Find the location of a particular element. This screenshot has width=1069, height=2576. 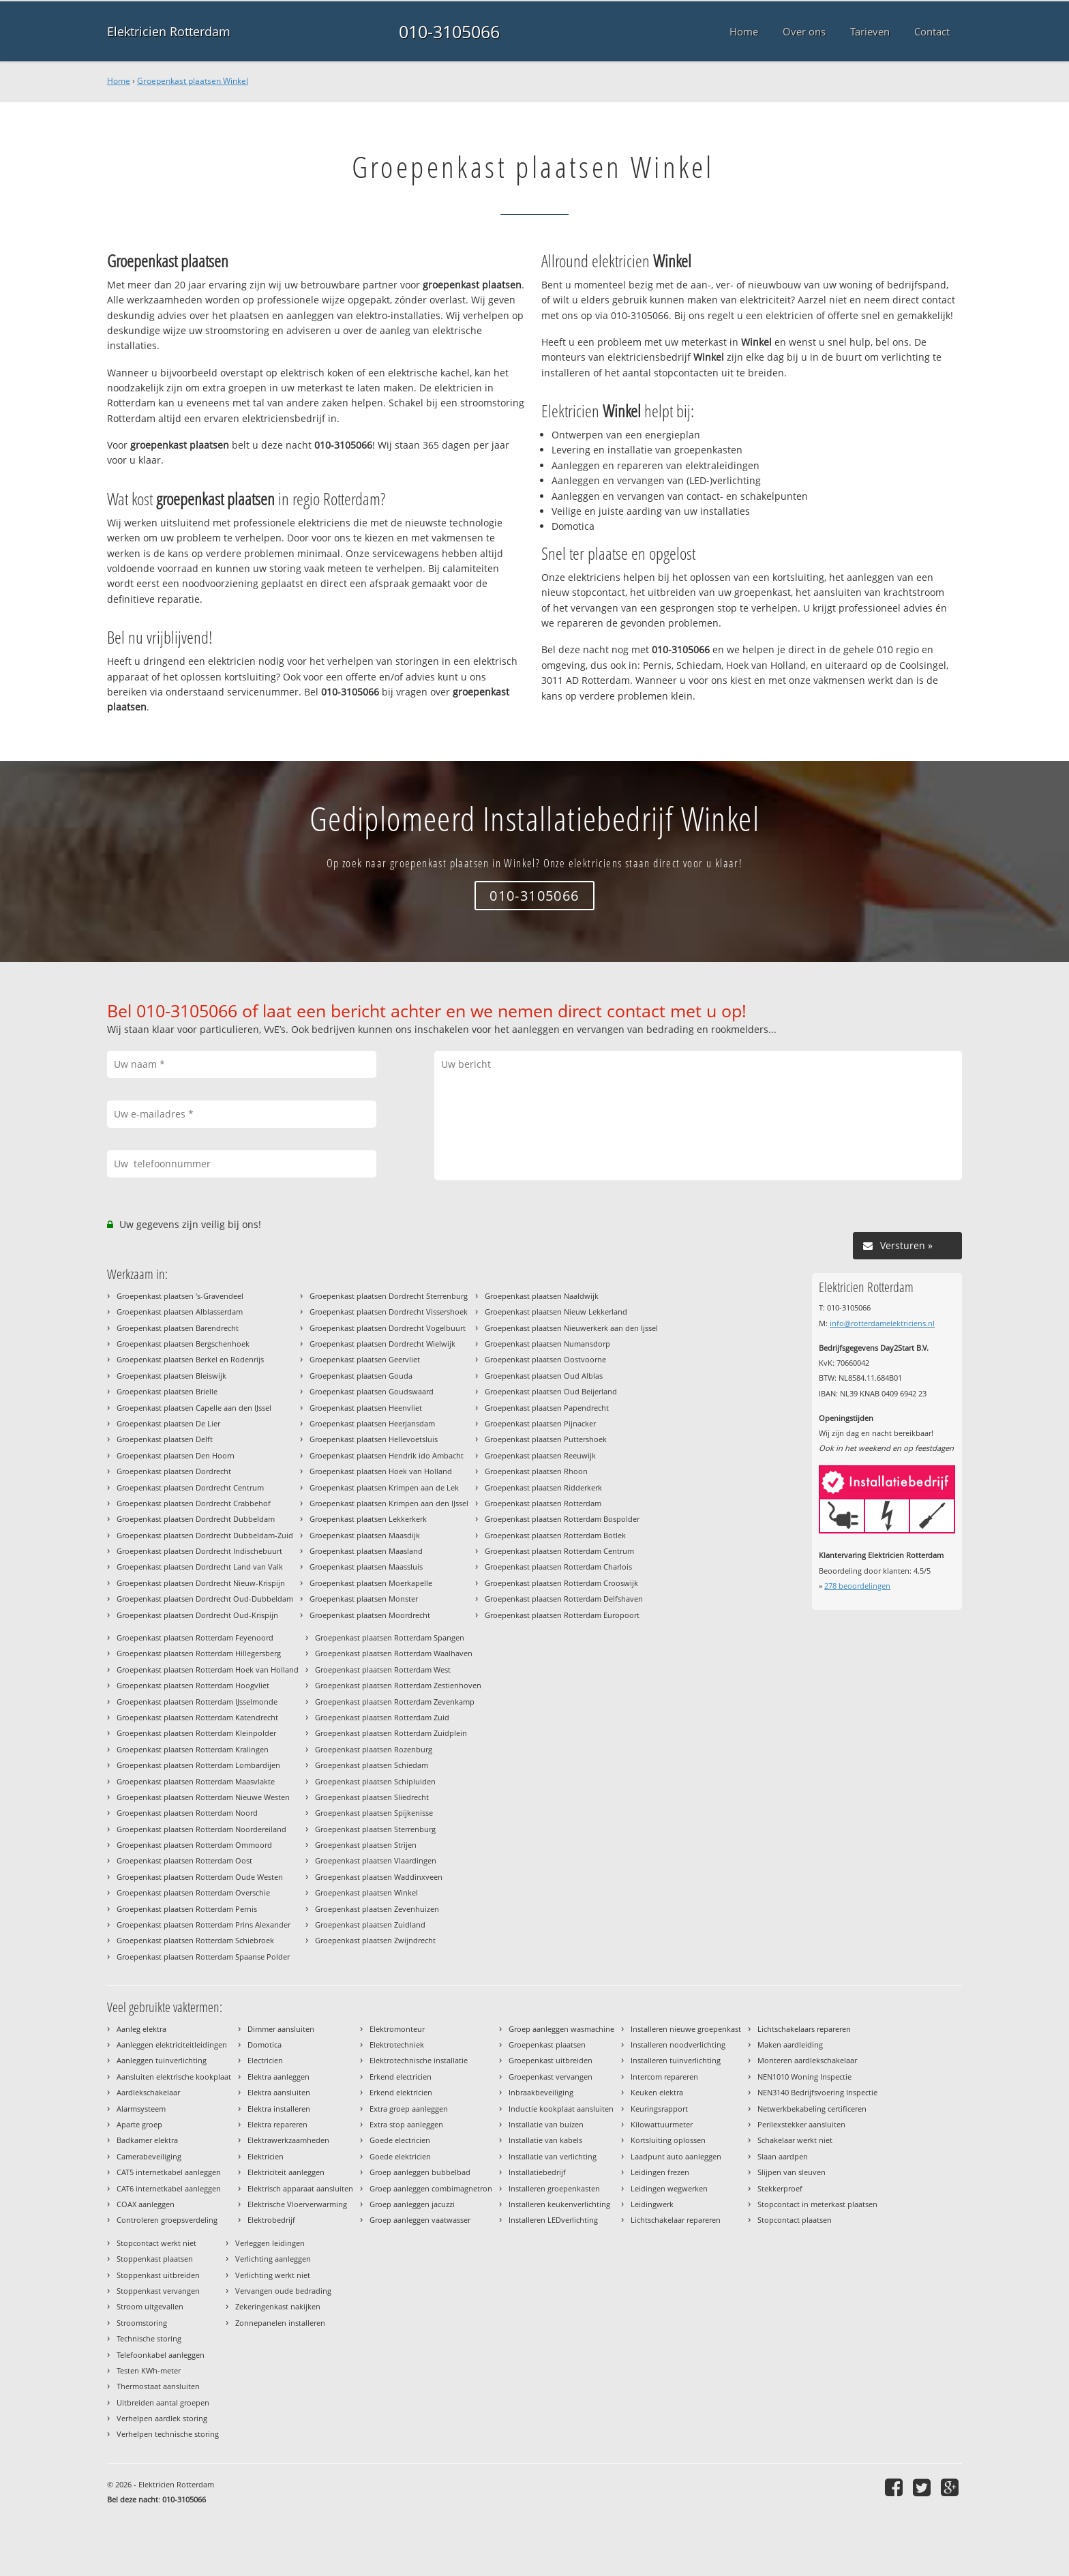

Groepenkast plaatsen Rotterdam Oost is located at coordinates (184, 1860).